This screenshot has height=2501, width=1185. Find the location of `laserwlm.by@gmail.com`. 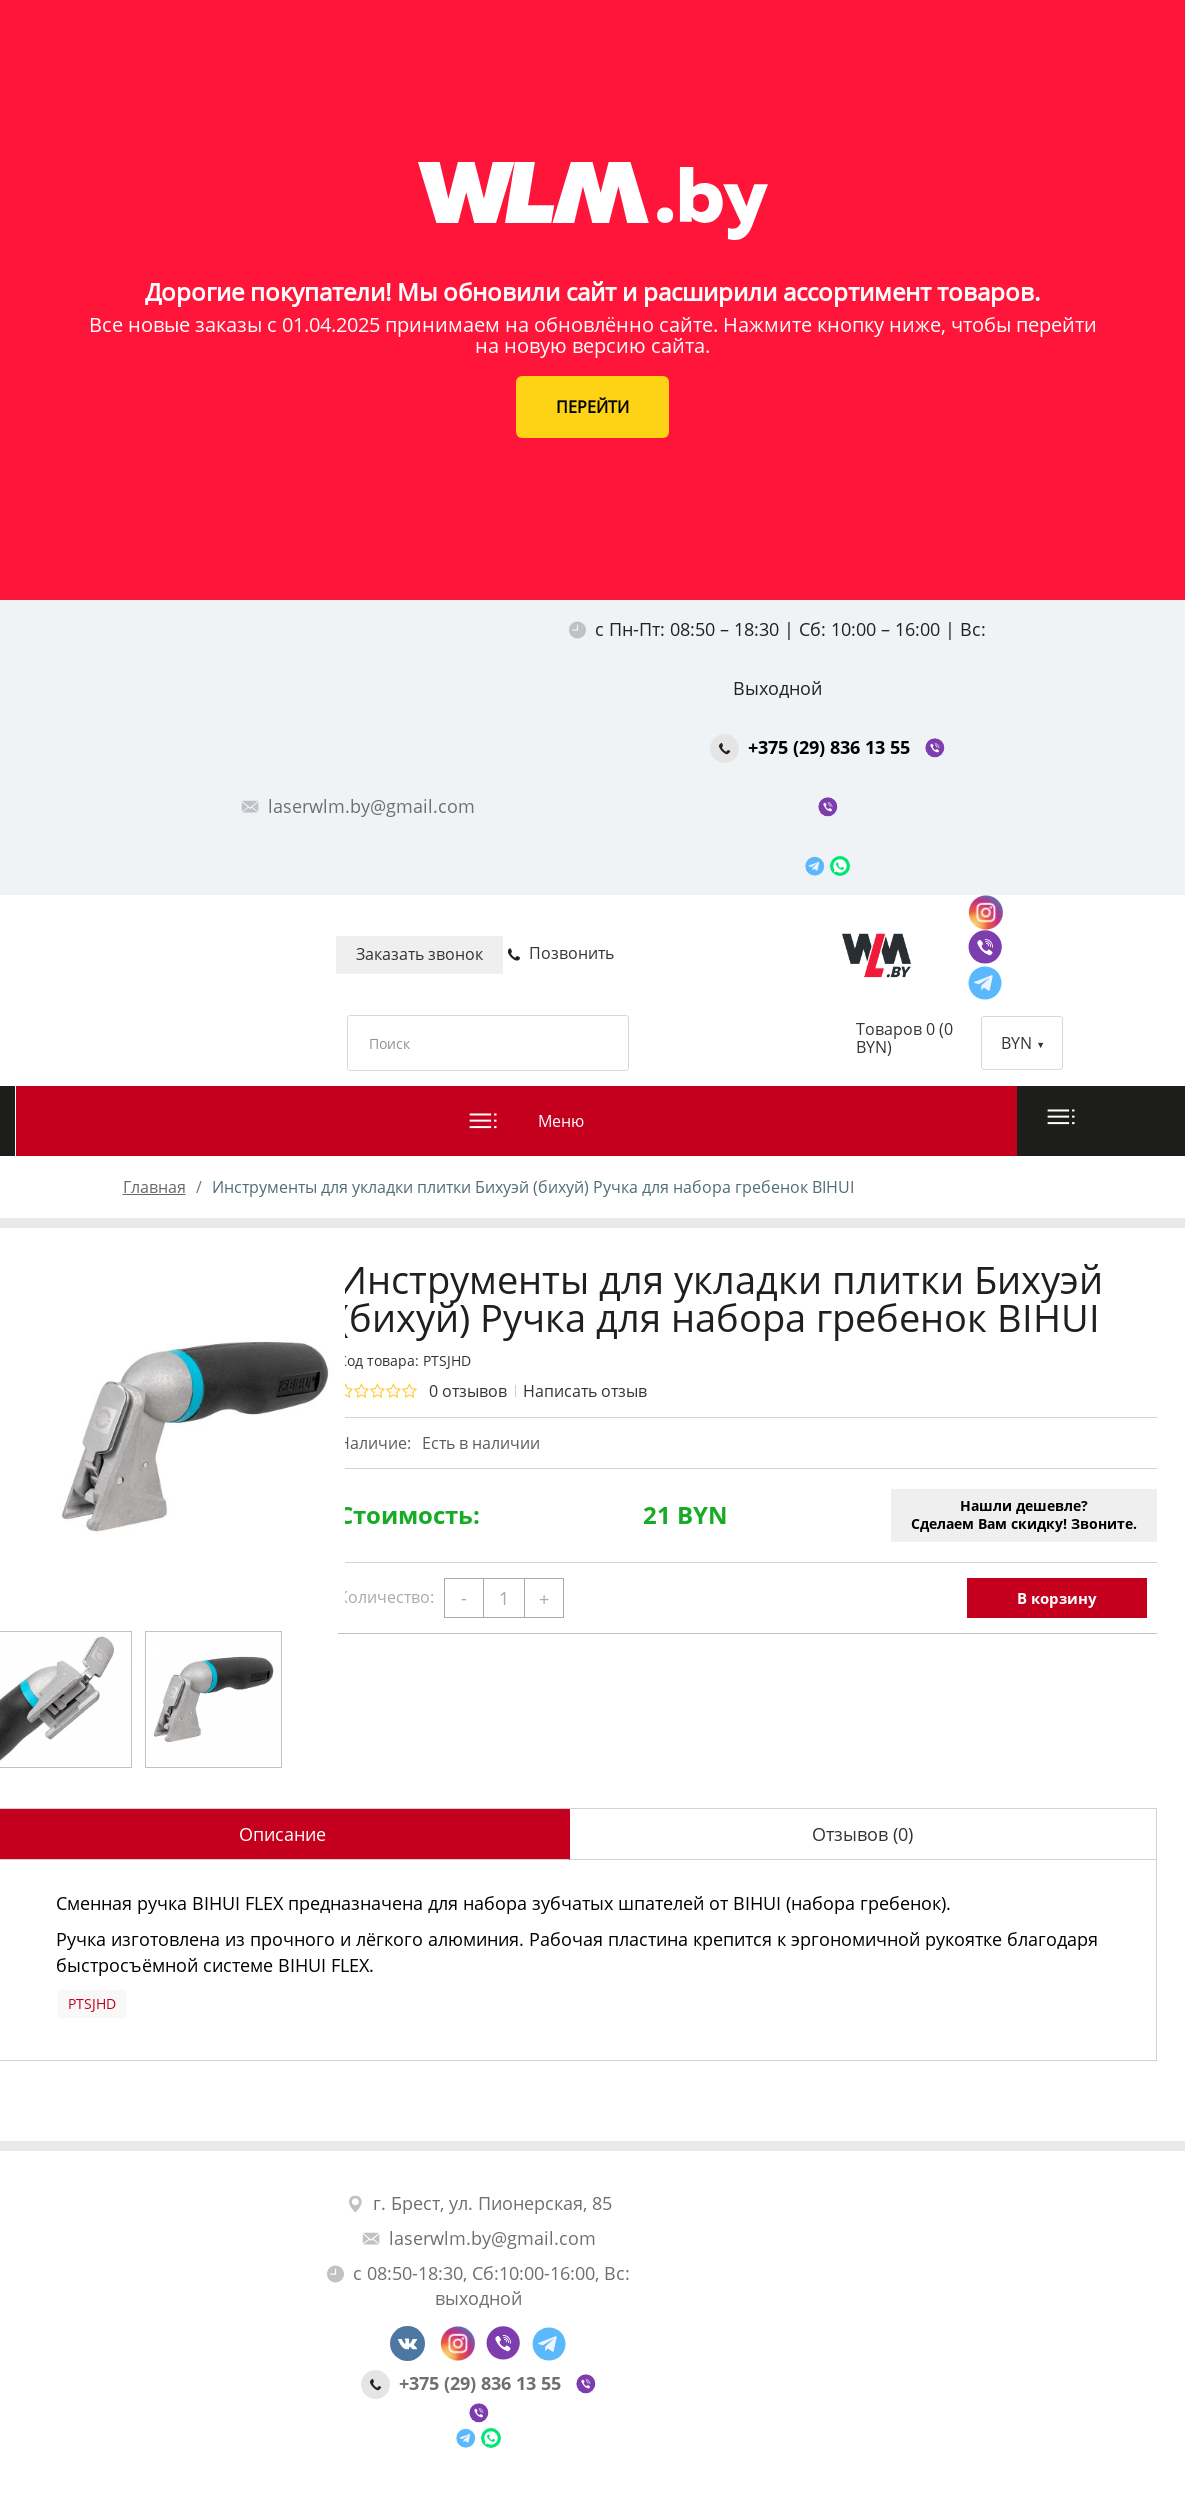

laserwlm.by@gmail.com is located at coordinates (358, 806).